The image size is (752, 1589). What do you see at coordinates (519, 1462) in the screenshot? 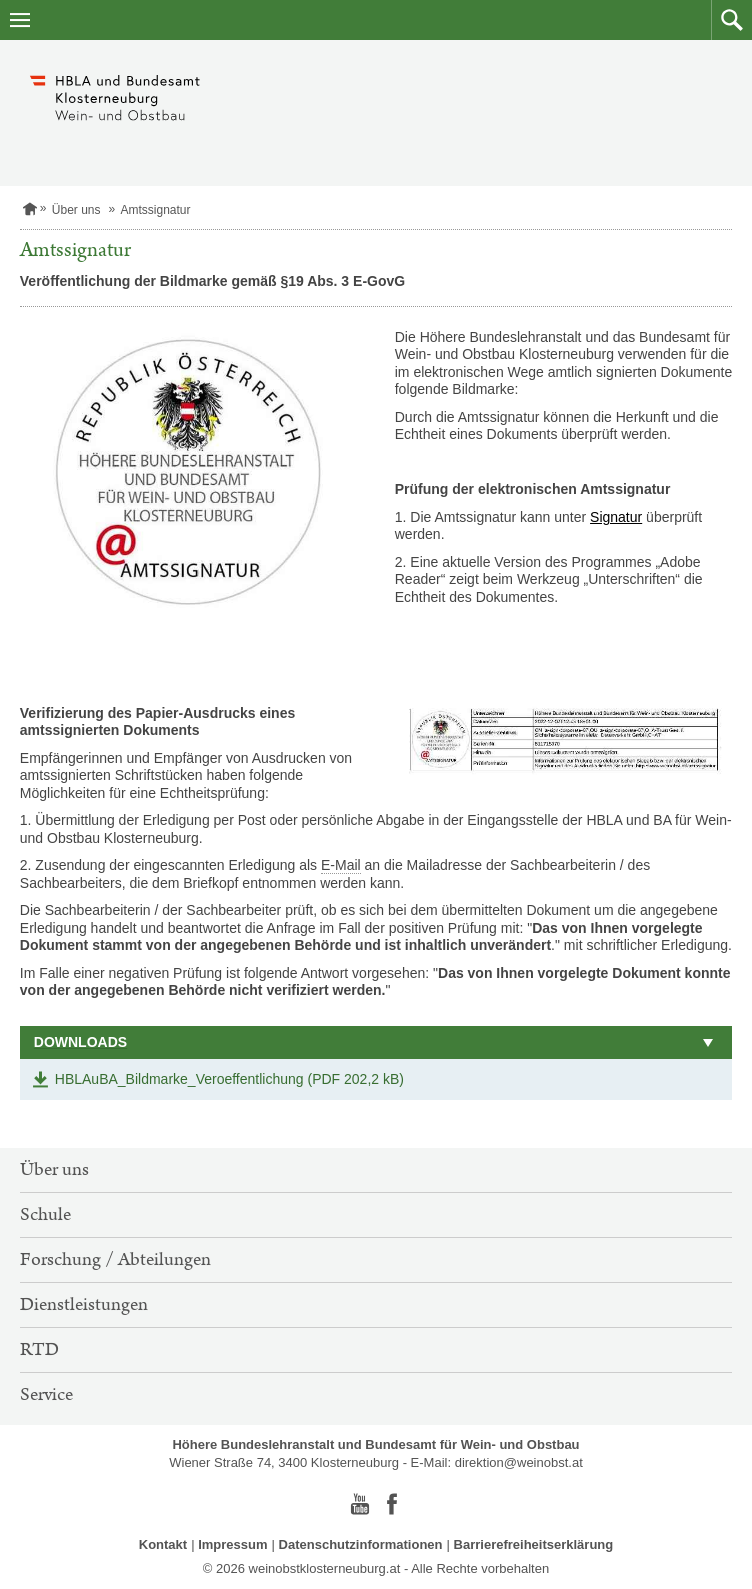
I see `direktion@weinobst.at` at bounding box center [519, 1462].